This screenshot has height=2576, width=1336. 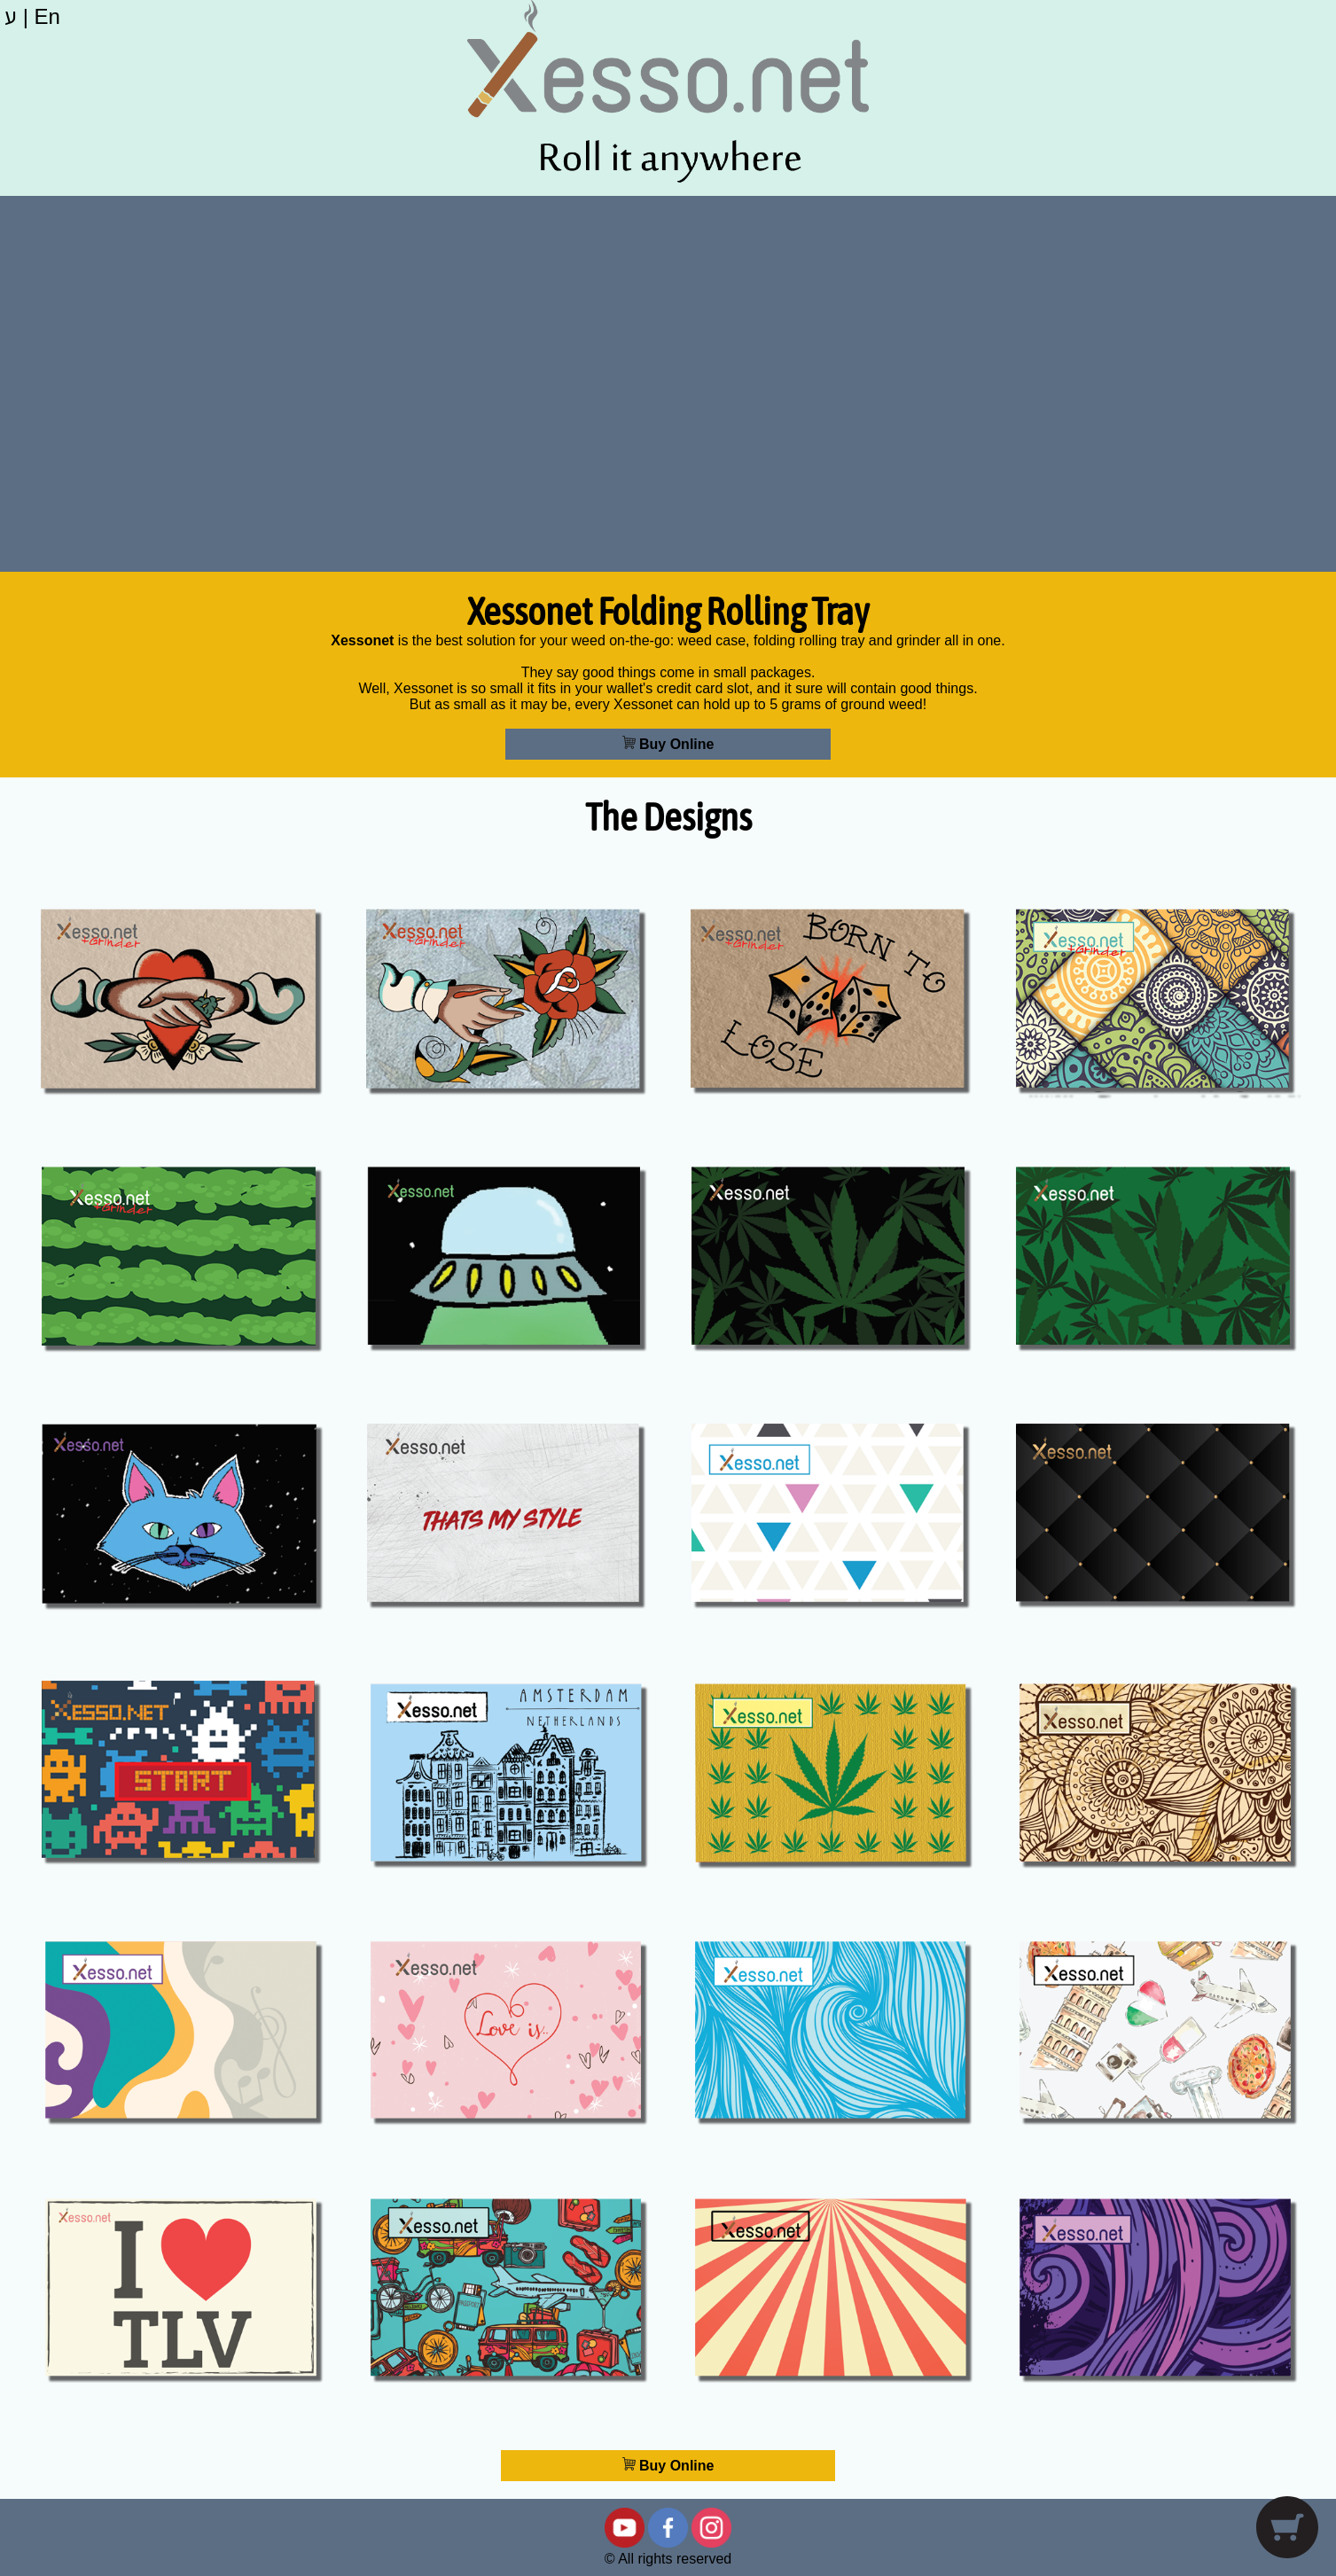 What do you see at coordinates (668, 744) in the screenshot?
I see `Buy Online` at bounding box center [668, 744].